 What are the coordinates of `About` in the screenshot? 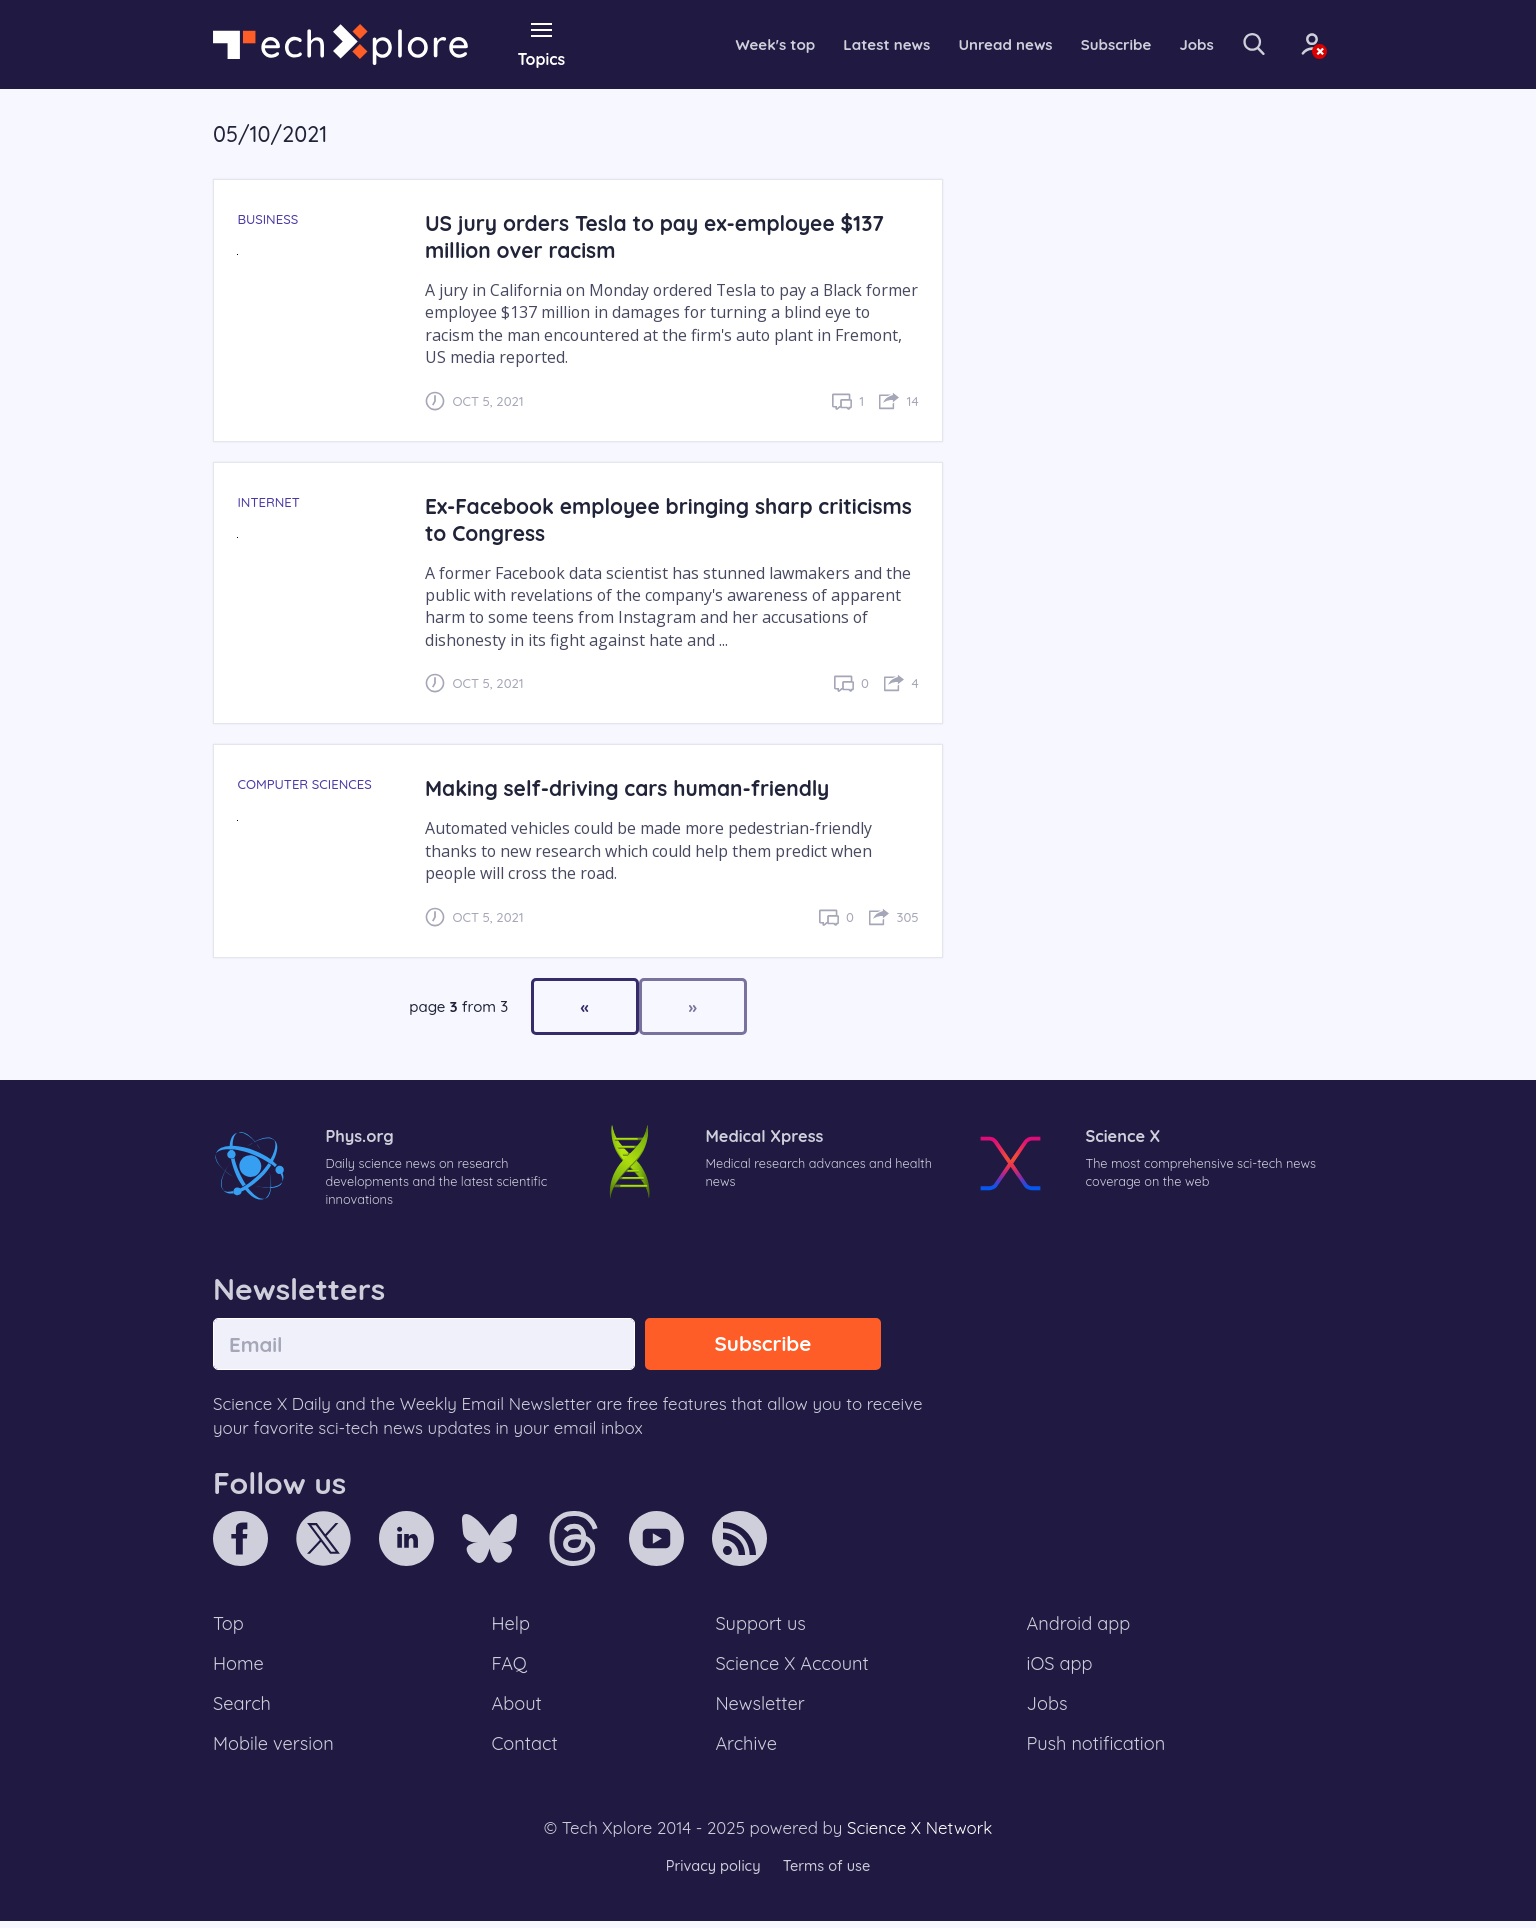 It's located at (518, 1709).